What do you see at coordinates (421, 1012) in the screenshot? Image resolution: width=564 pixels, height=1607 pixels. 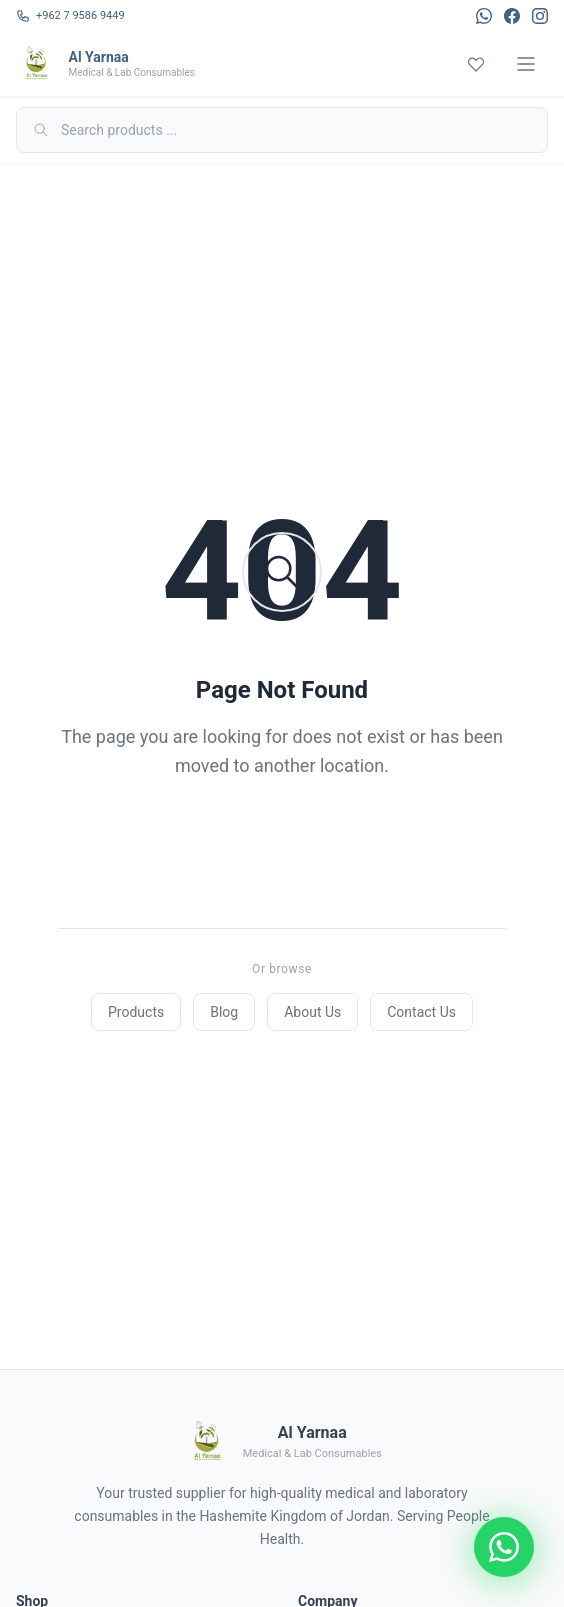 I see `Contact Us` at bounding box center [421, 1012].